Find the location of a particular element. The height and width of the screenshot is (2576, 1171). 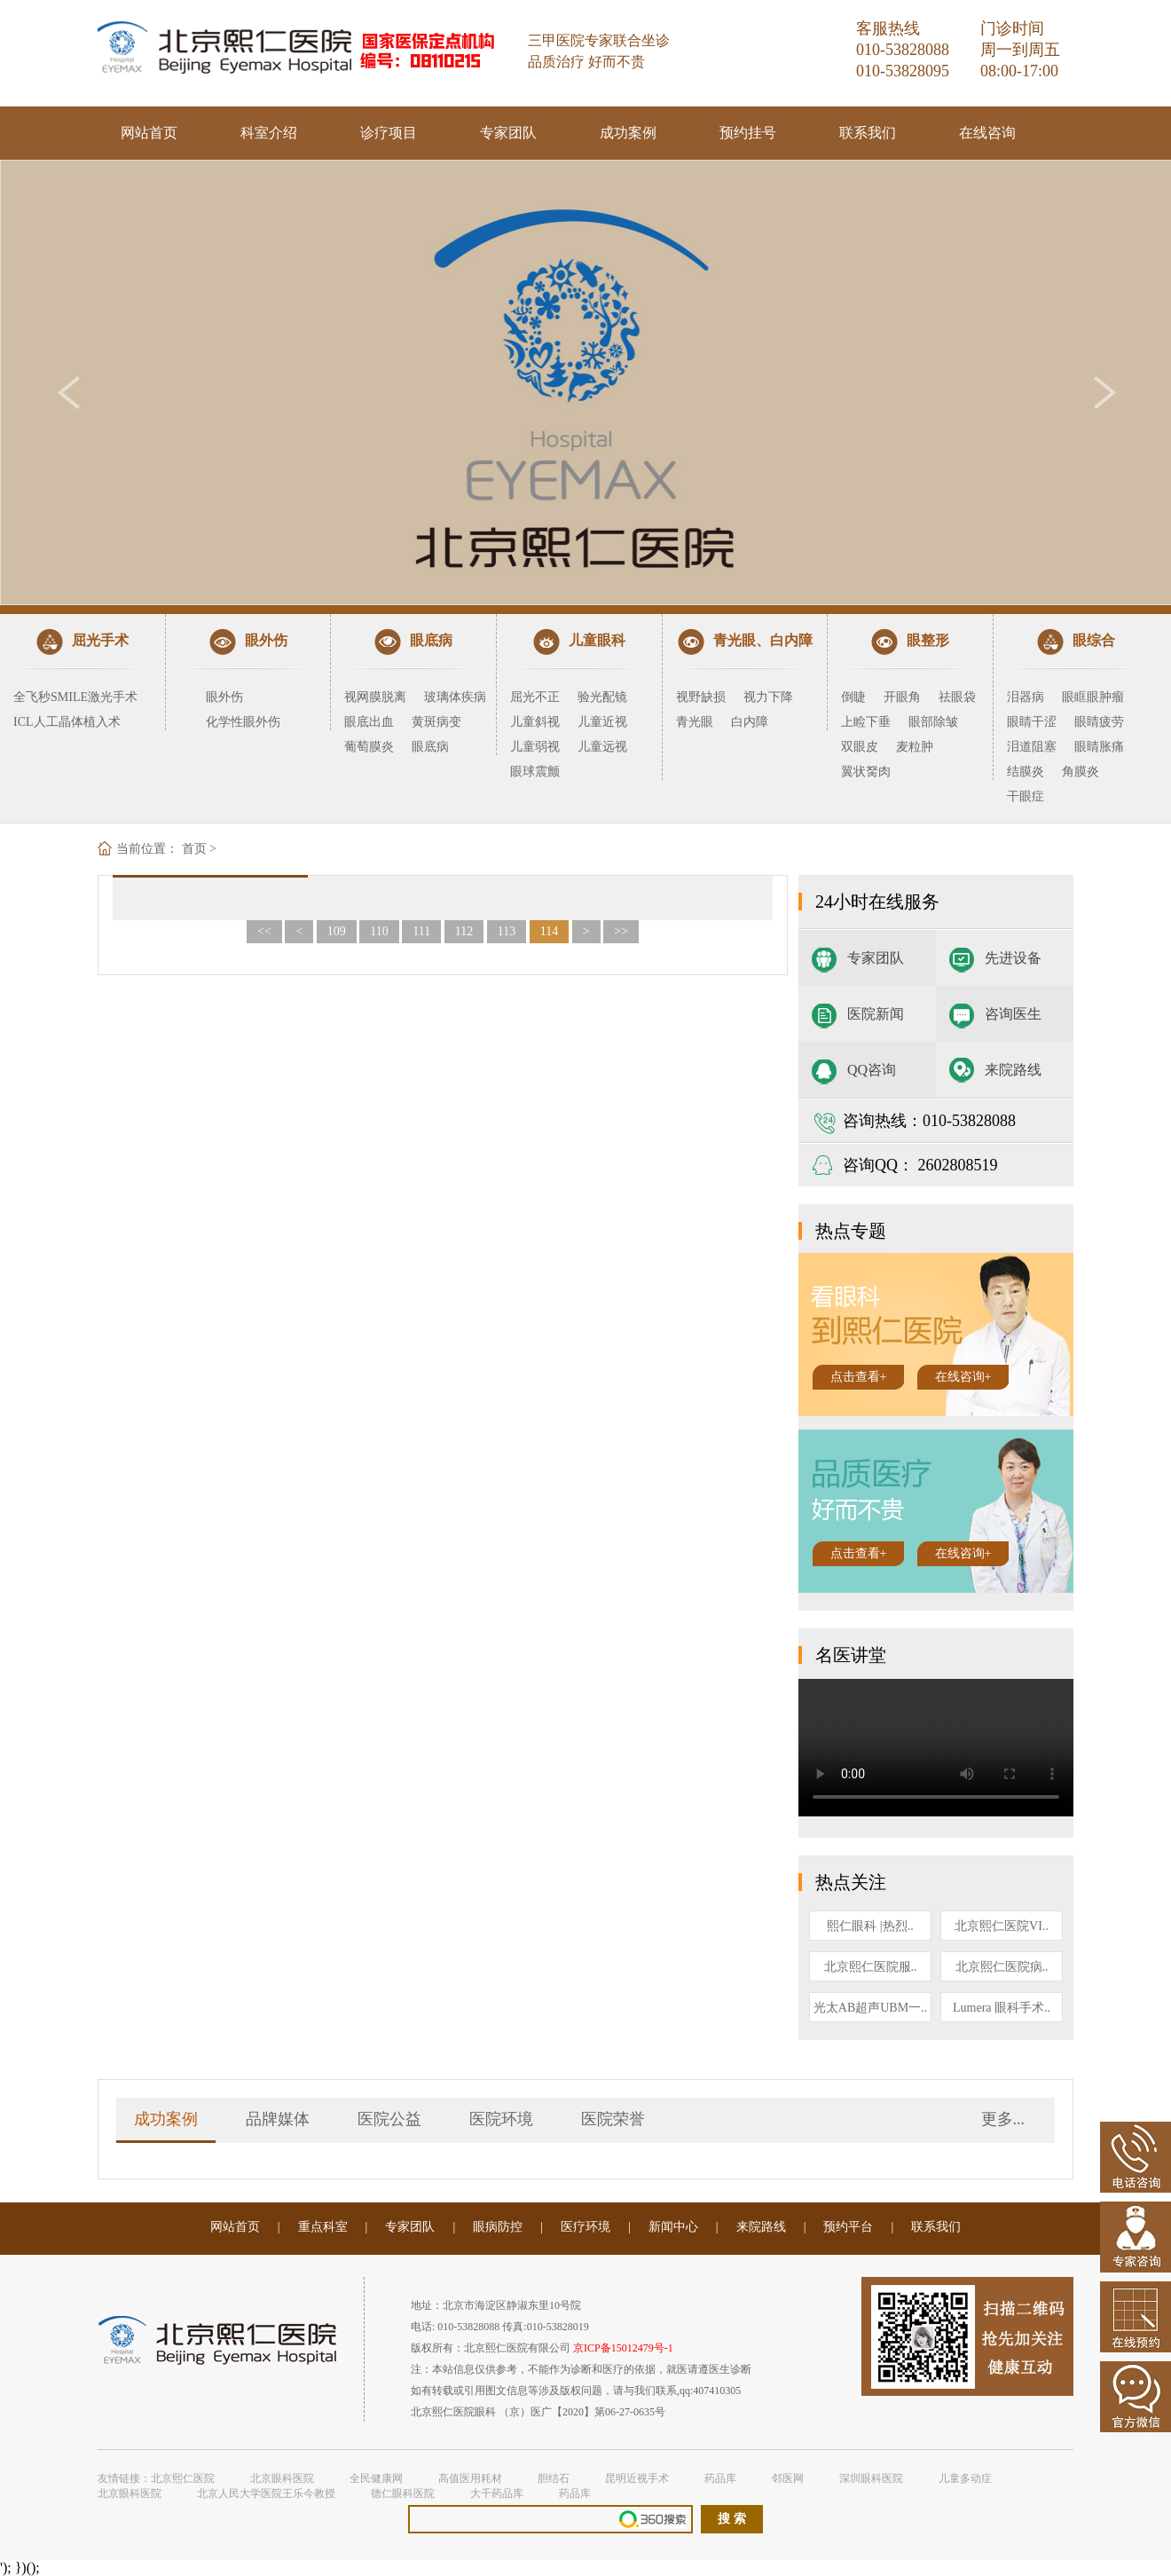

专家团队 is located at coordinates (508, 132).